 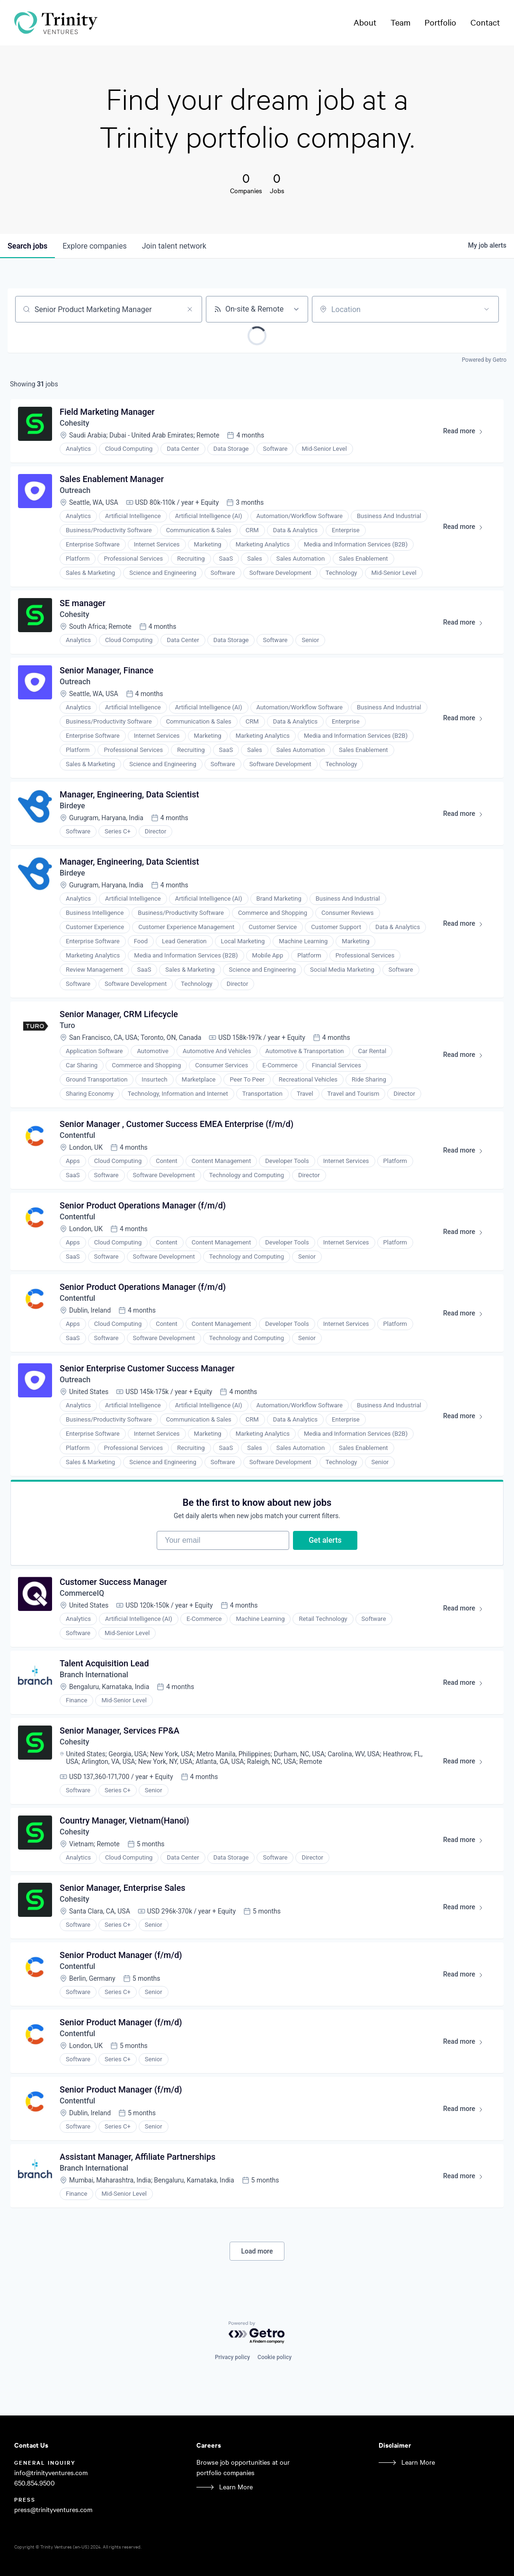 What do you see at coordinates (365, 22) in the screenshot?
I see `About` at bounding box center [365, 22].